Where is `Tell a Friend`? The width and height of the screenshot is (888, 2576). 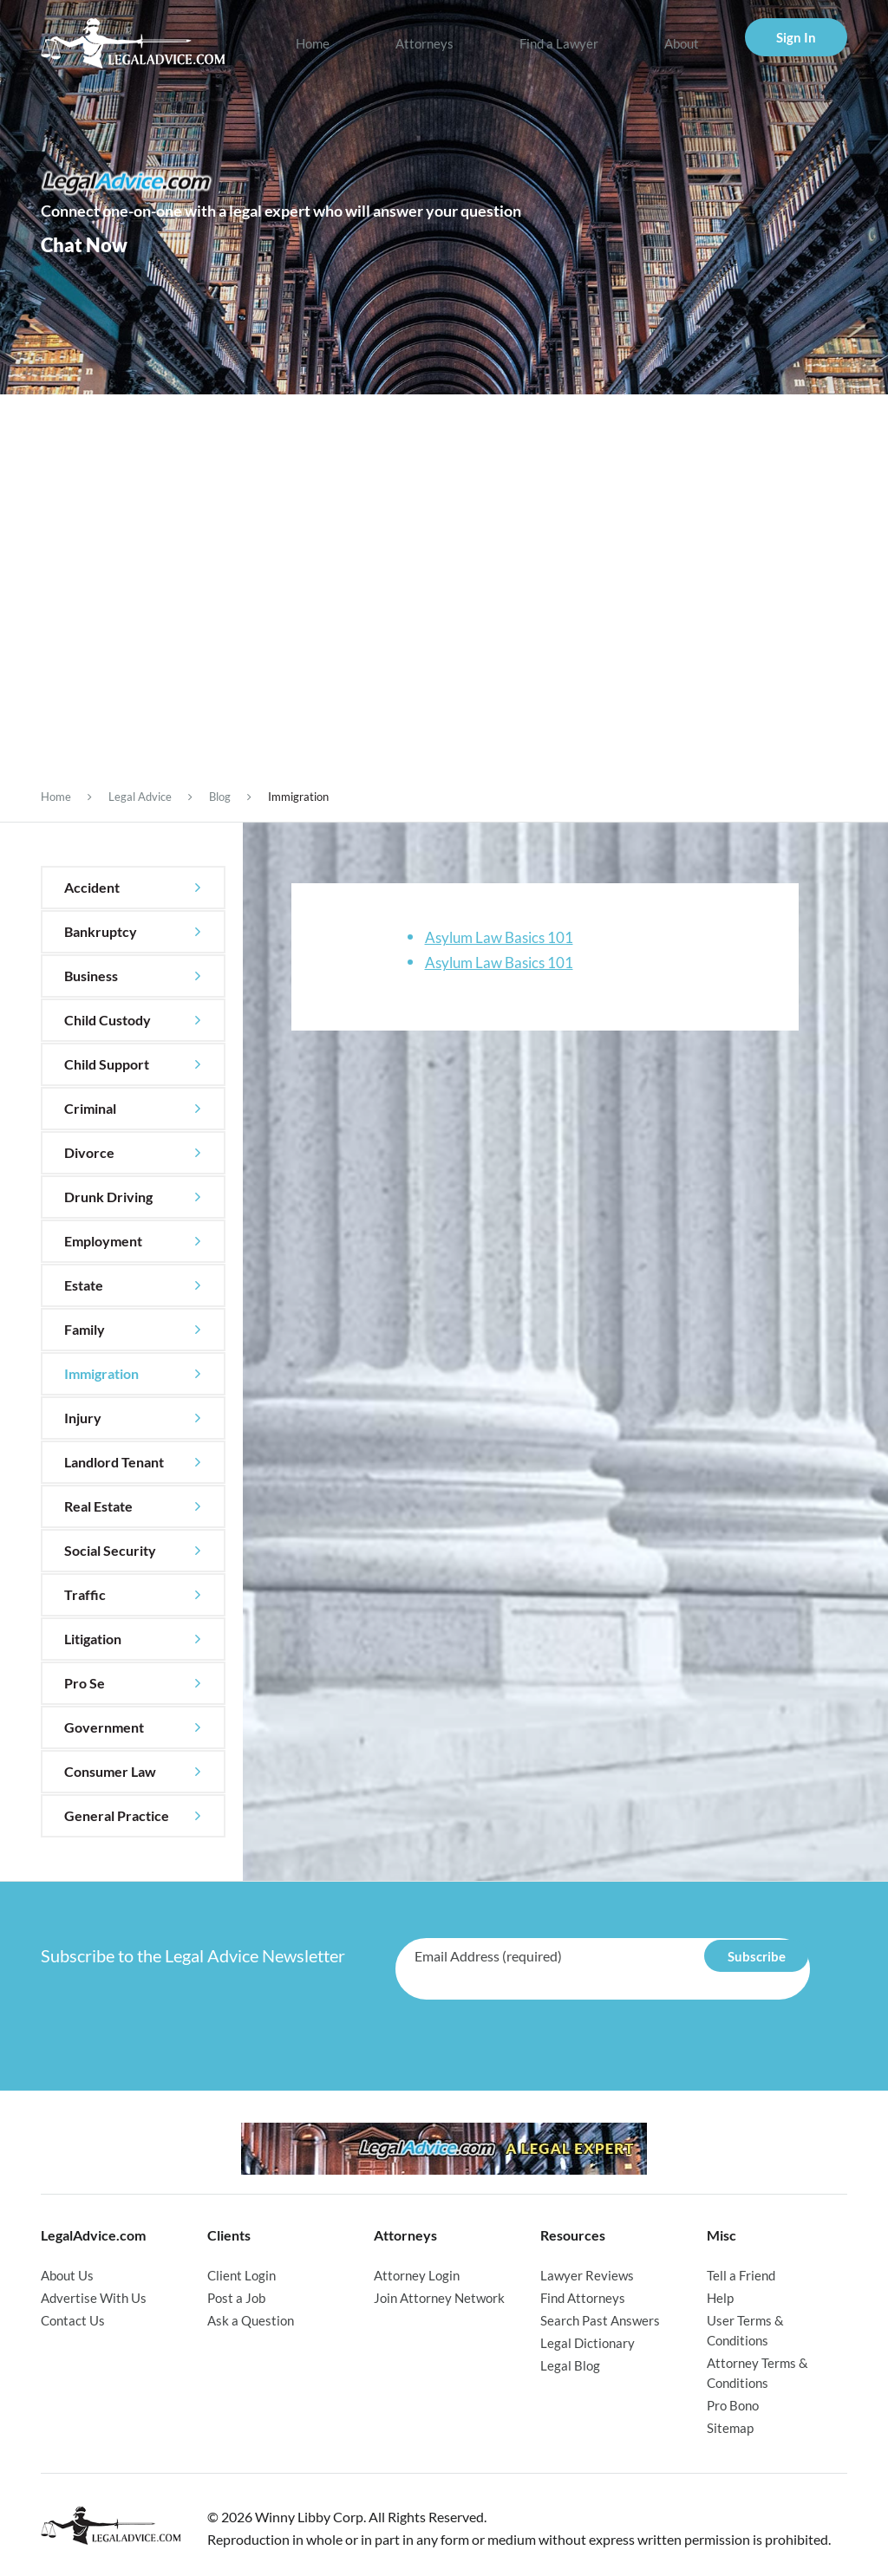 Tell a Friend is located at coordinates (741, 2275).